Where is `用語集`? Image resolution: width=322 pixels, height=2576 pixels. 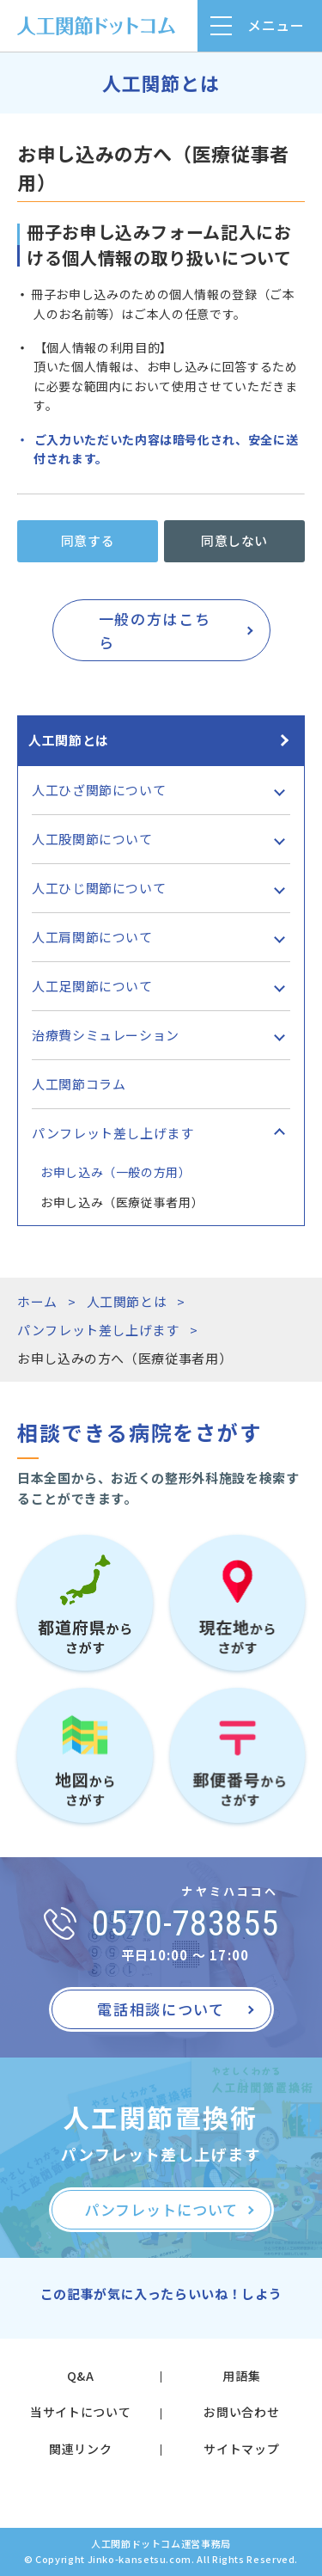
用語集 is located at coordinates (241, 2375).